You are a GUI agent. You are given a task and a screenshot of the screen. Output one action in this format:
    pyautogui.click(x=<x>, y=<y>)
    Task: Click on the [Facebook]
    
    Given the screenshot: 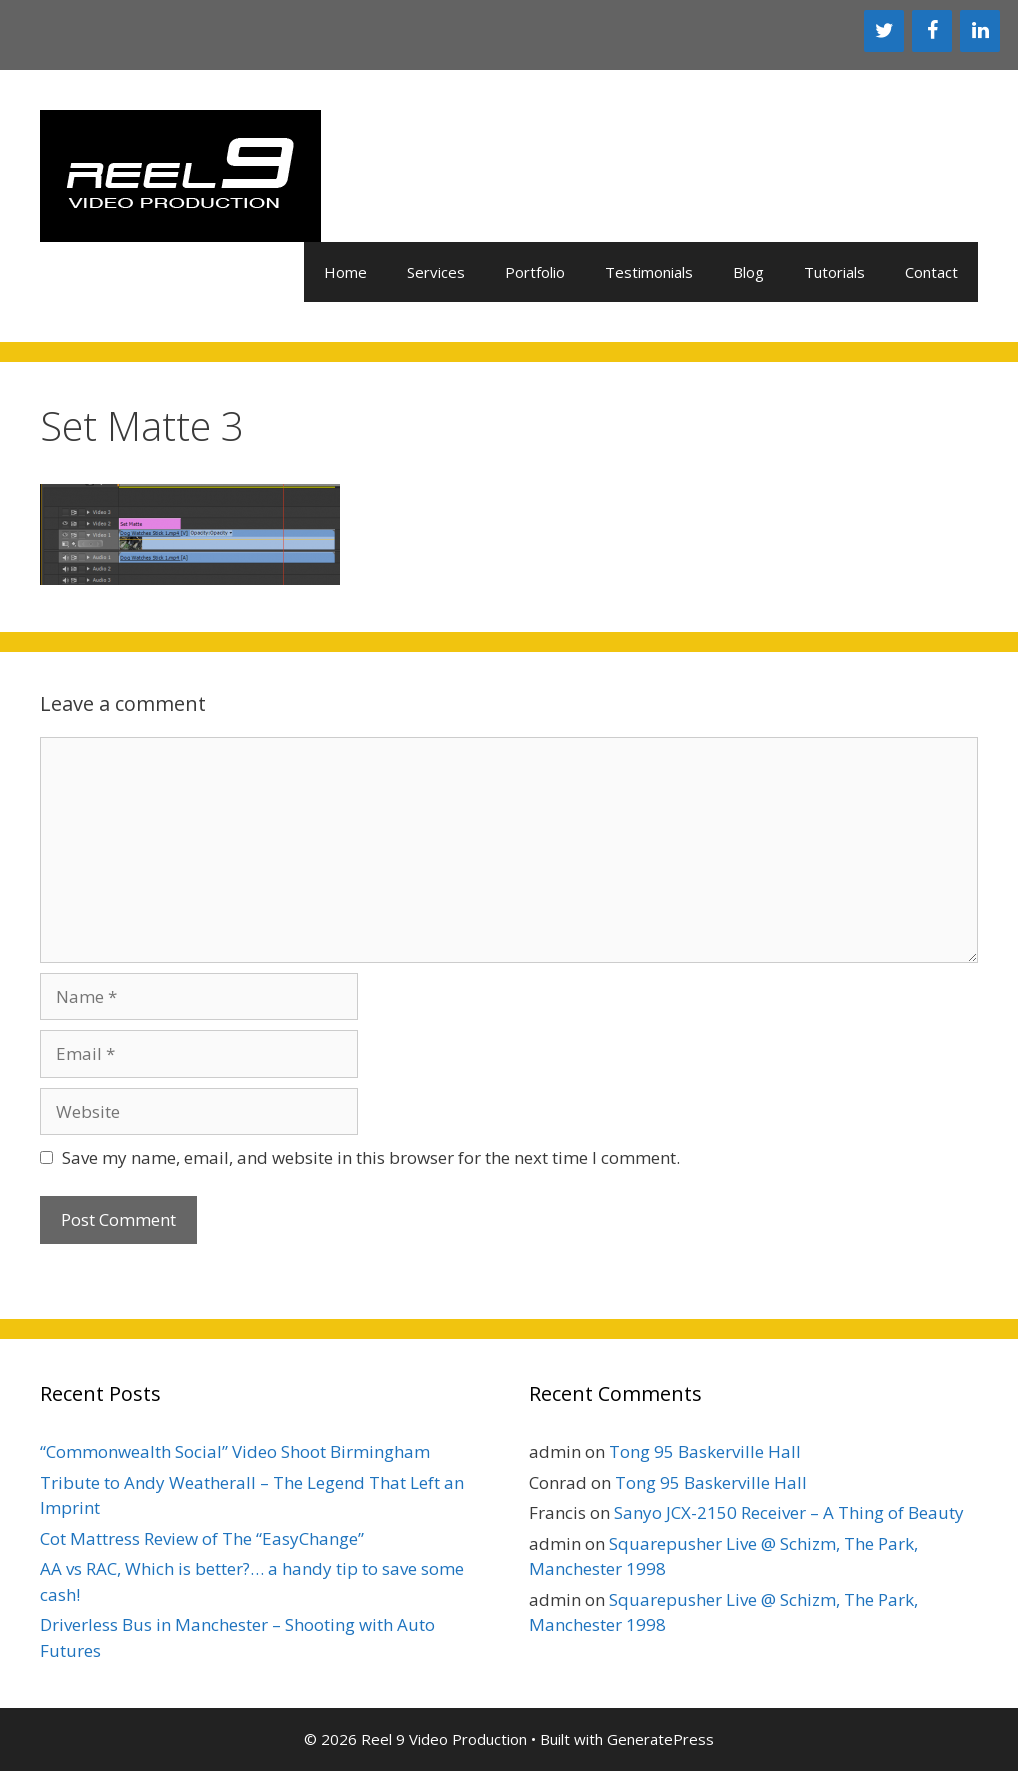 What is the action you would take?
    pyautogui.click(x=932, y=31)
    